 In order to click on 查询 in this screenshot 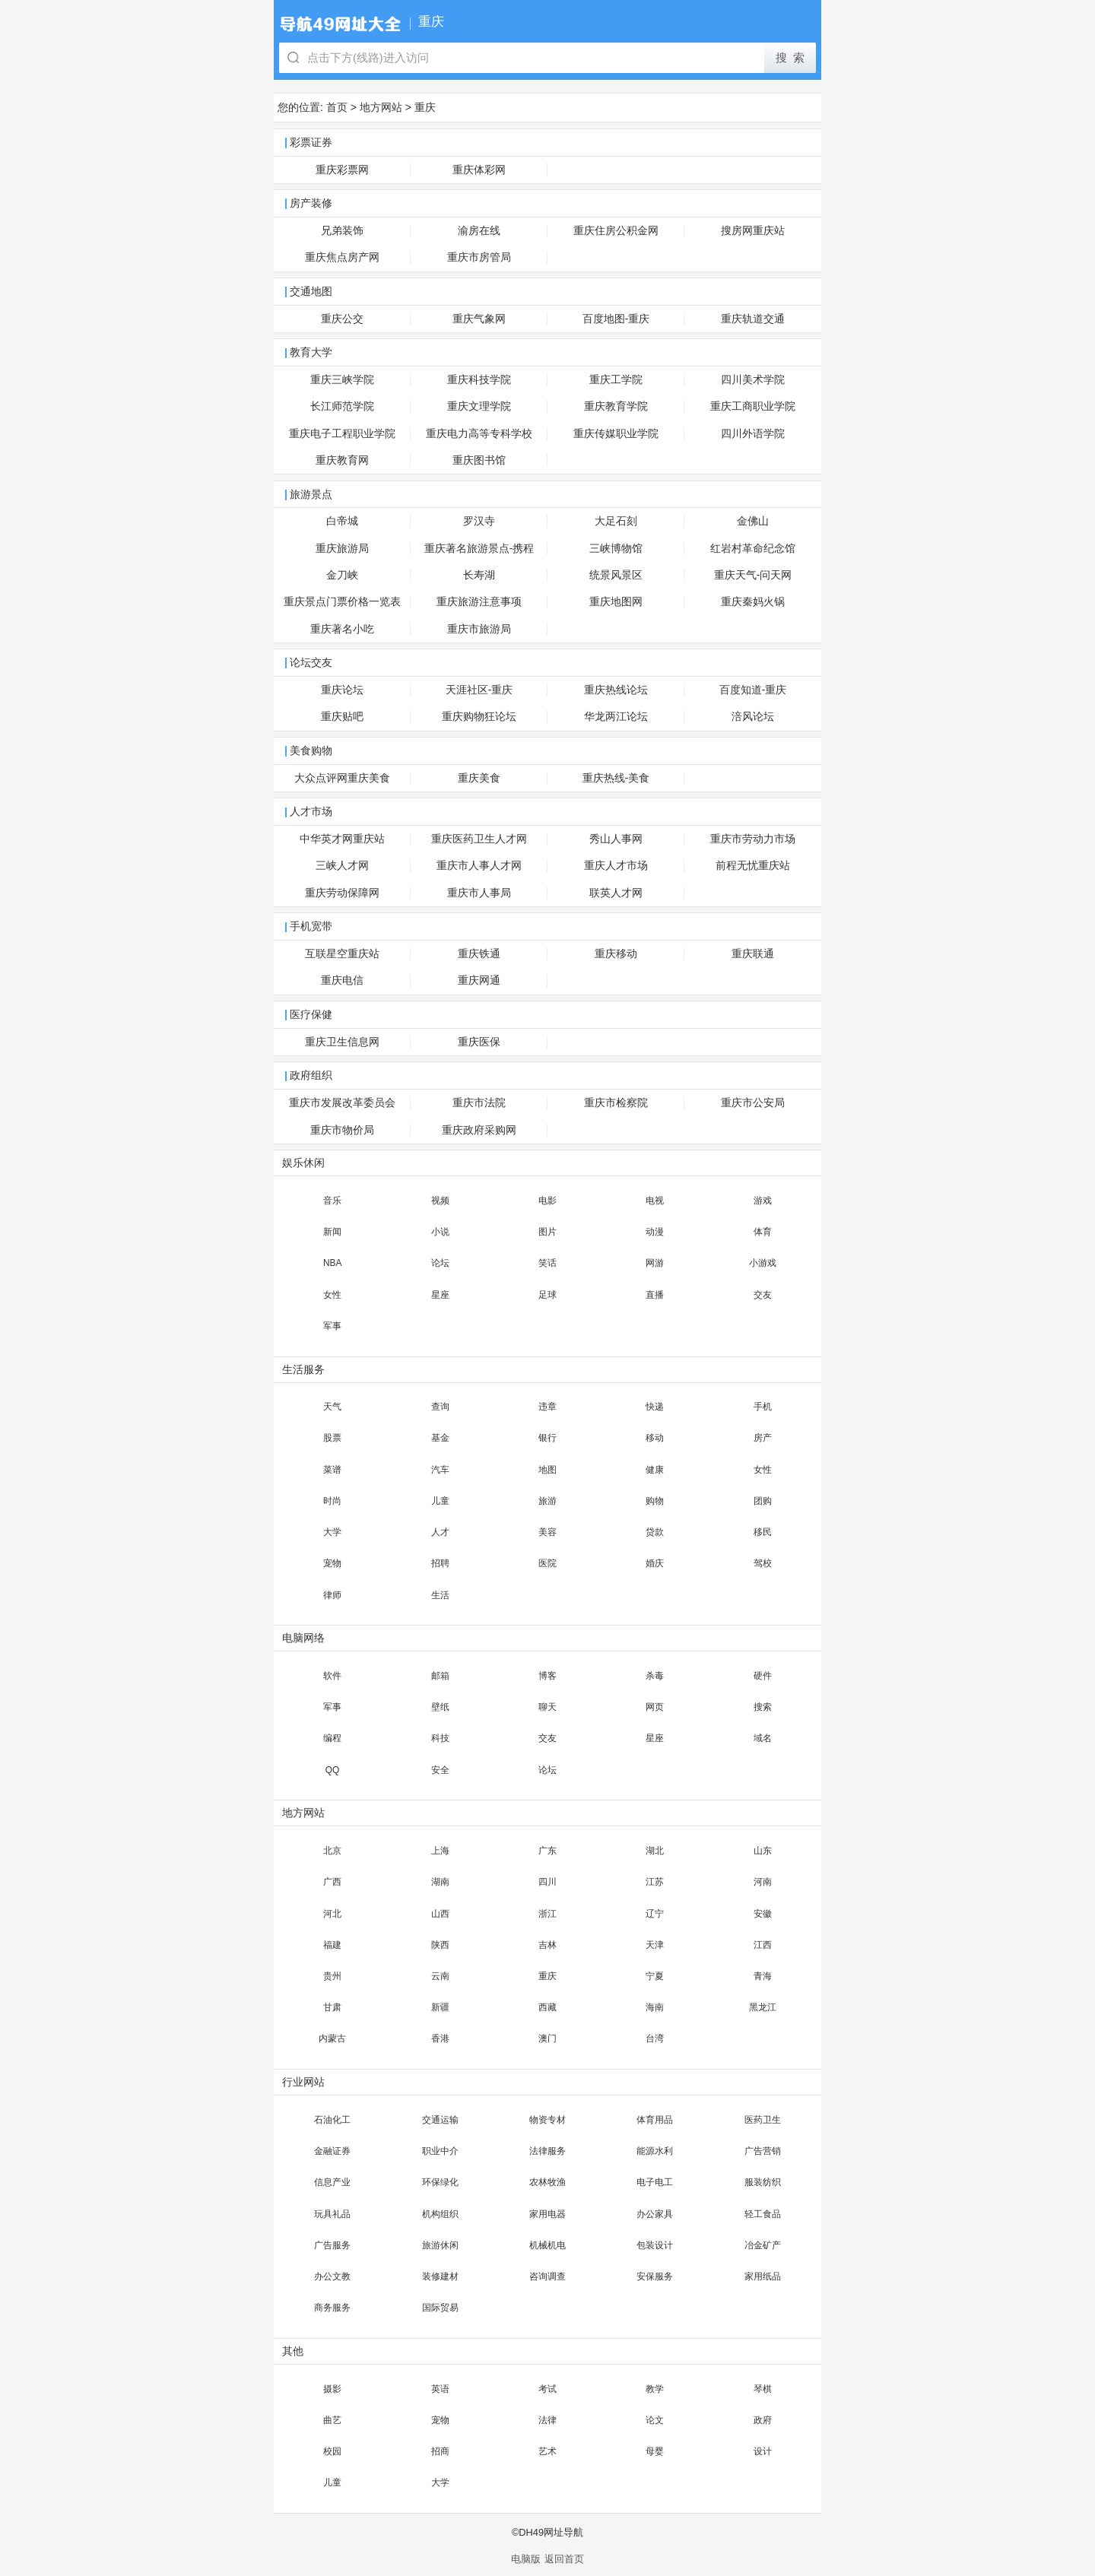, I will do `click(440, 1406)`.